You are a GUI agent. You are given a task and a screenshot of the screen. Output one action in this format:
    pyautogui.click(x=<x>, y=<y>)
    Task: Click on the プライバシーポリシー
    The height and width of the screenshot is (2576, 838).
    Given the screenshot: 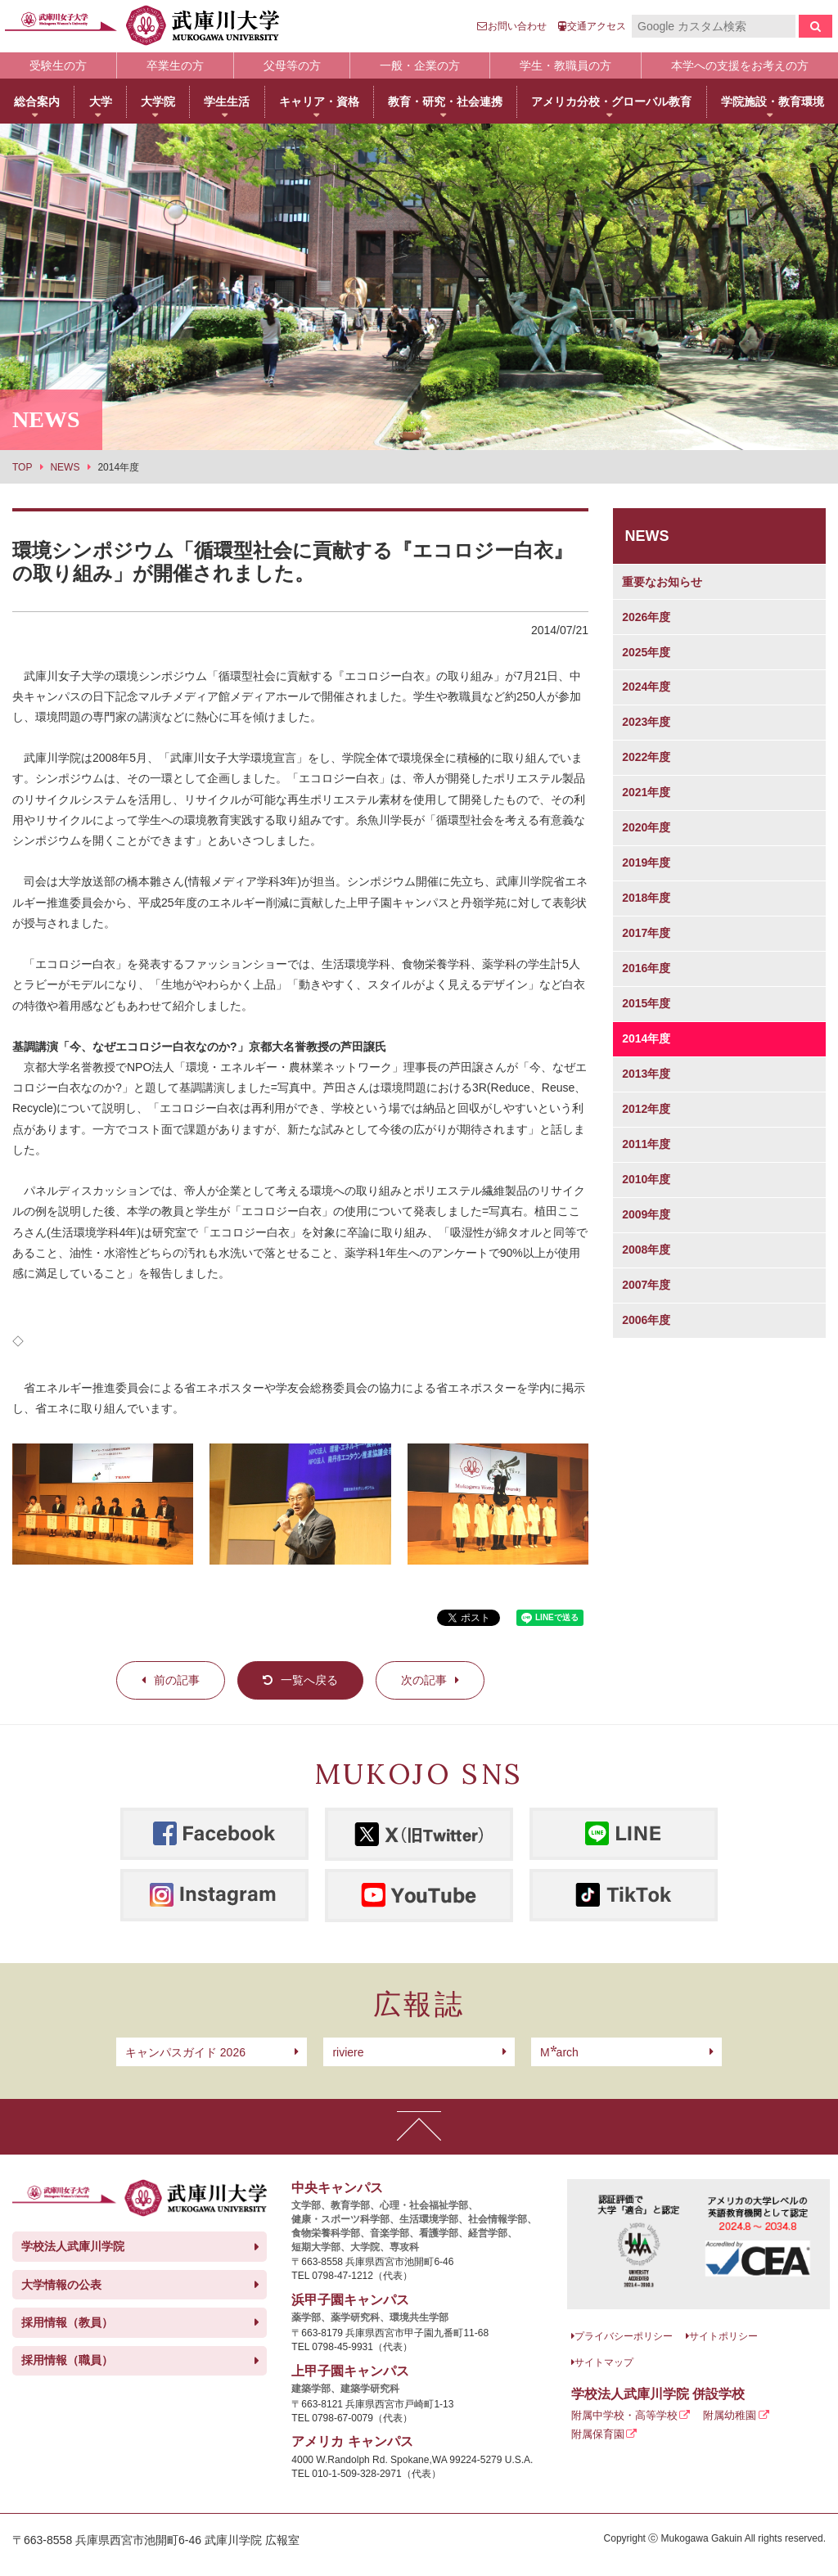 What is the action you would take?
    pyautogui.click(x=623, y=2336)
    